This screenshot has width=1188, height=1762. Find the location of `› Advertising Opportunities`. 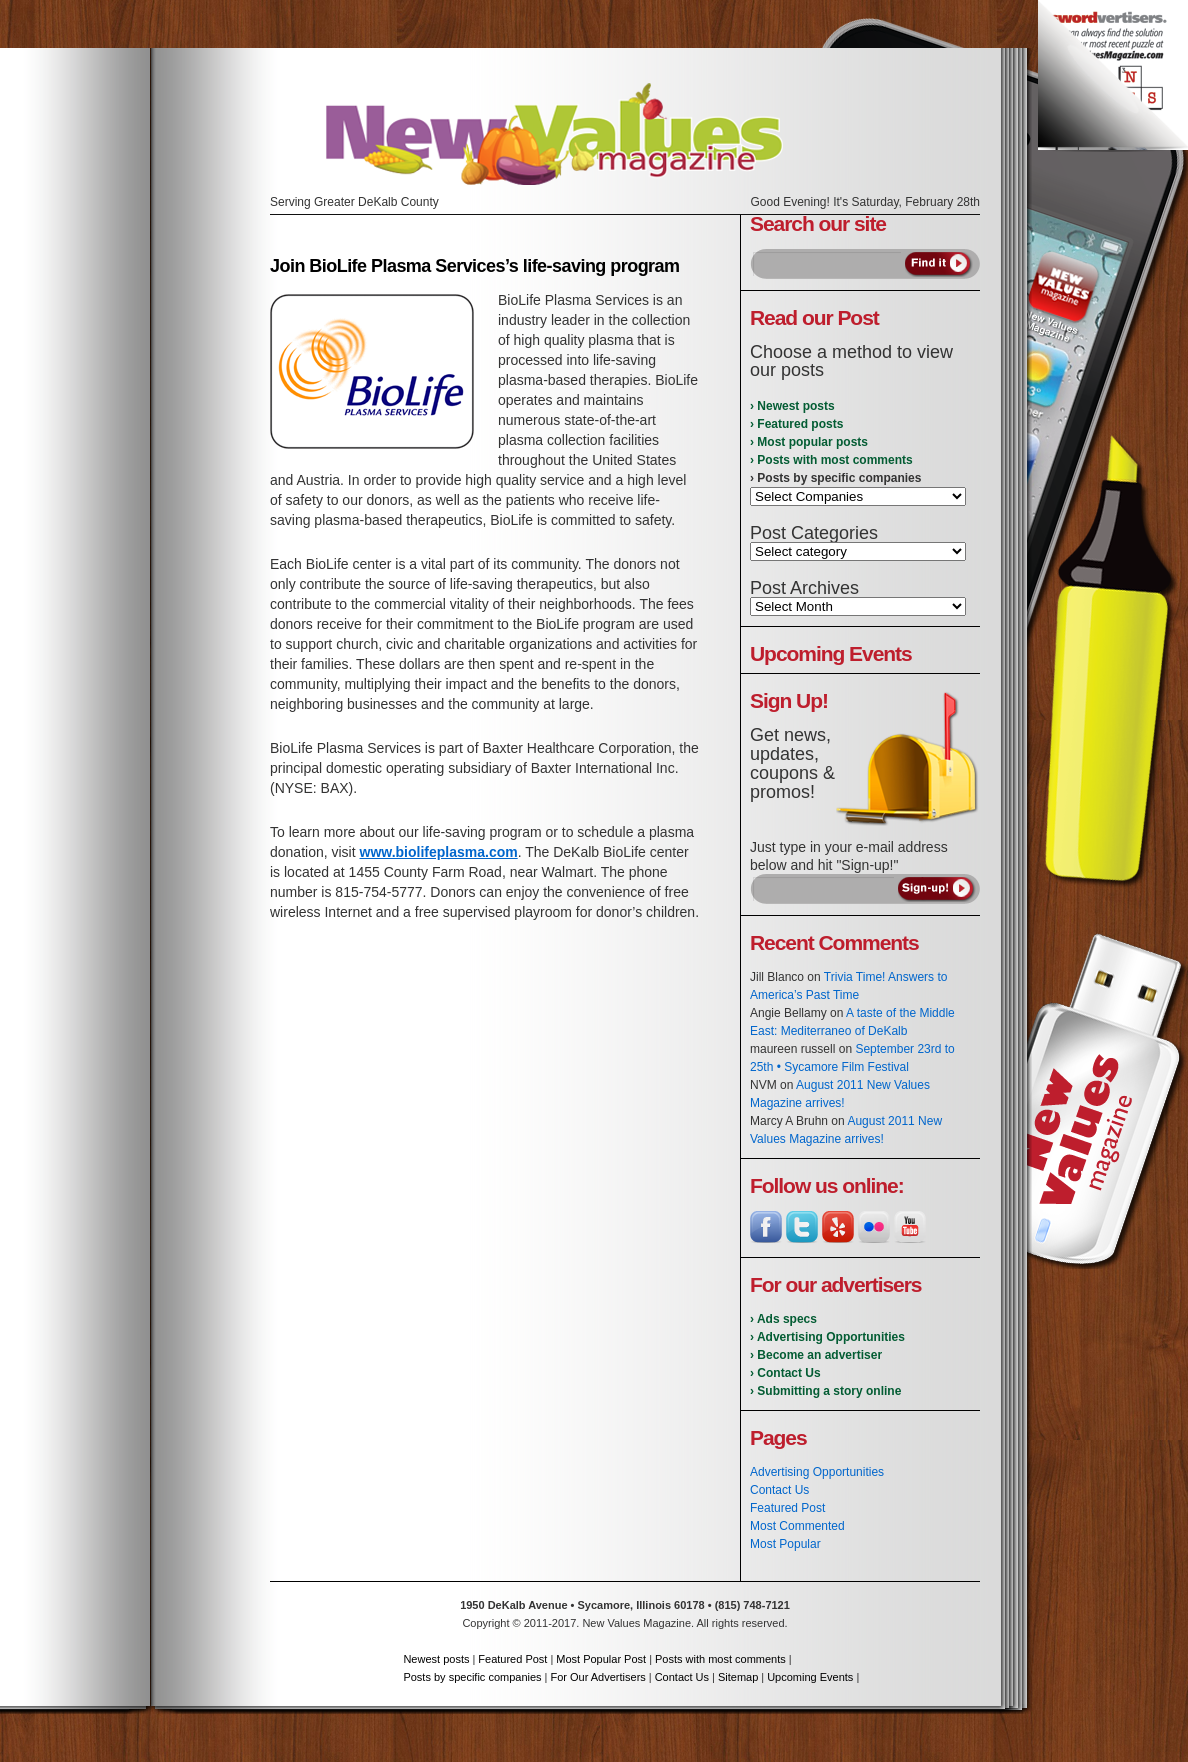

› Advertising Opportunities is located at coordinates (827, 1337).